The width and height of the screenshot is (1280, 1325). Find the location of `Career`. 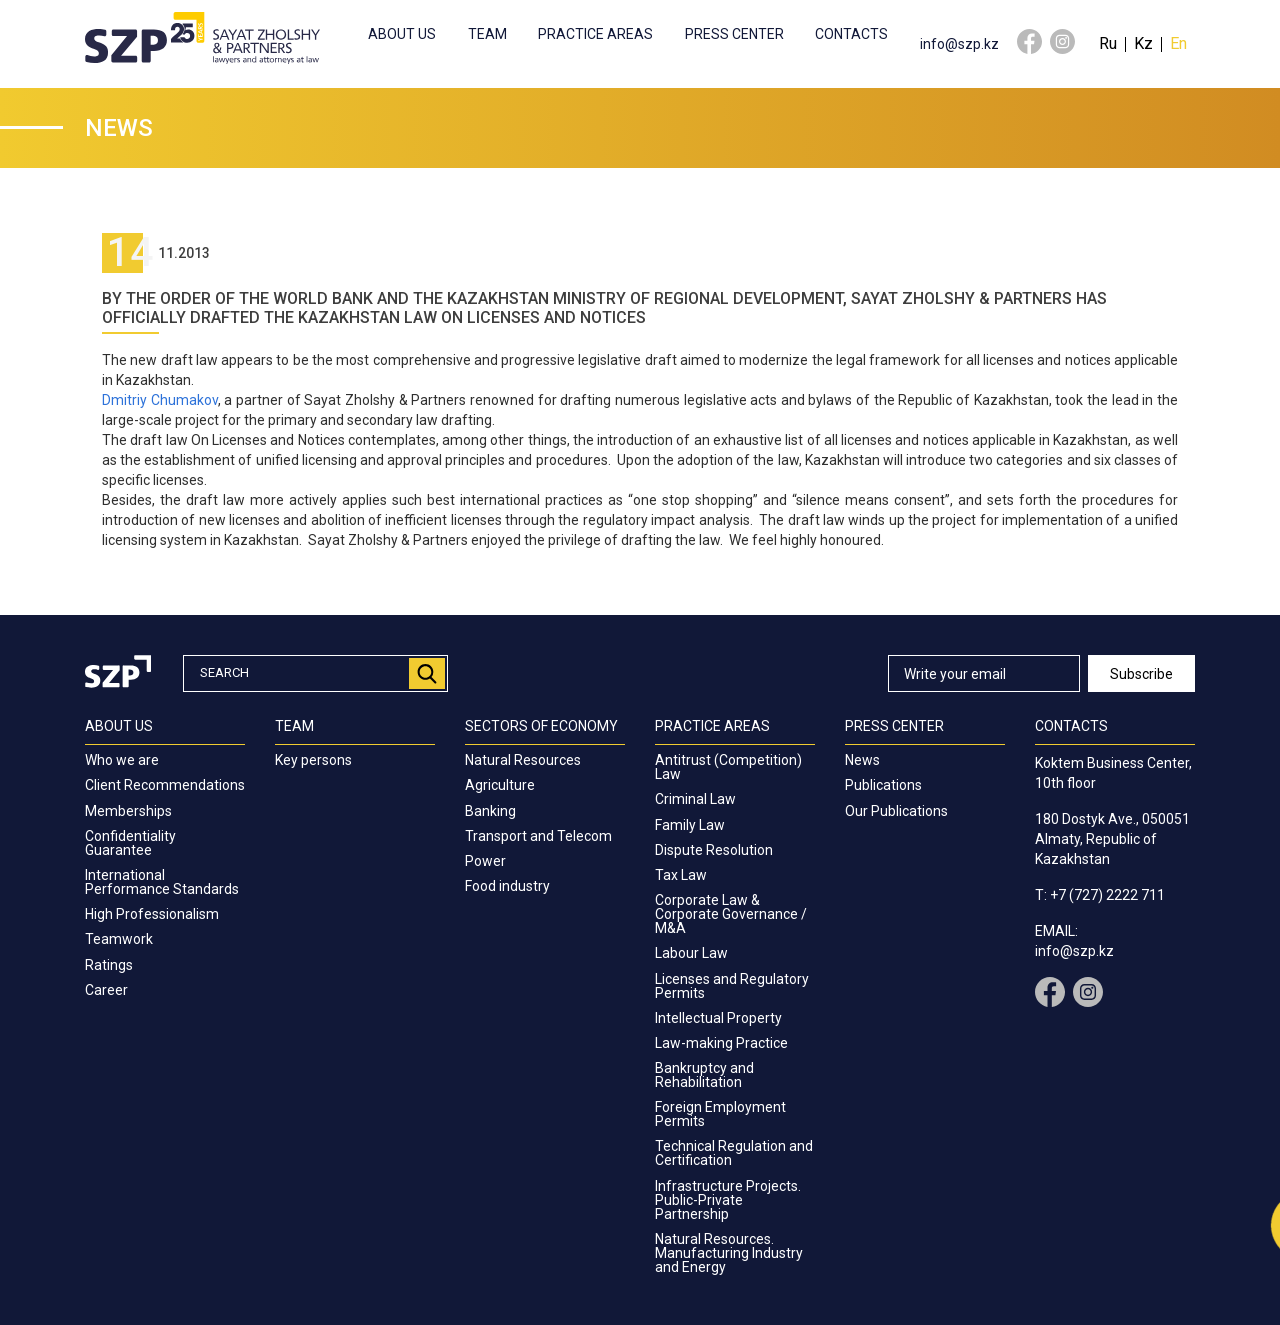

Career is located at coordinates (106, 990).